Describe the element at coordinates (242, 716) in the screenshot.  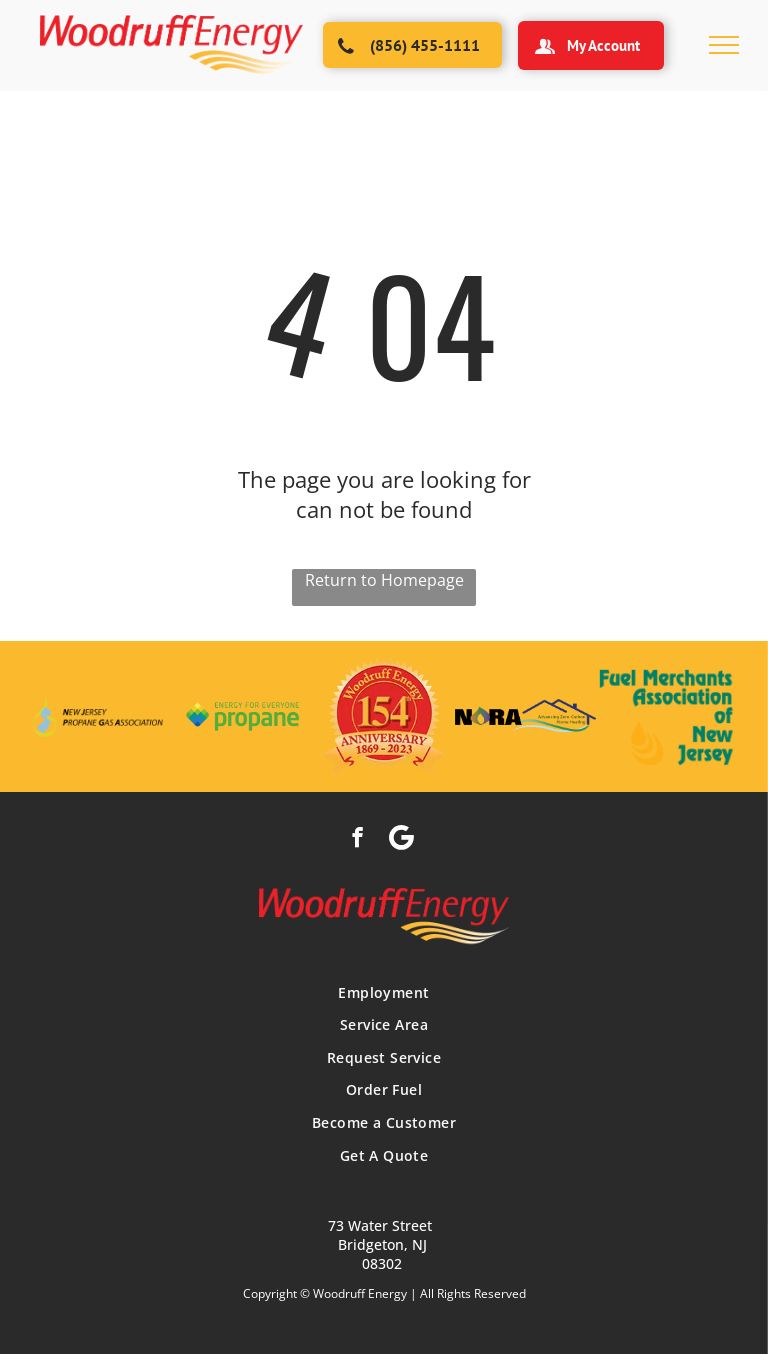
I see `[The logo for energy for everyone propane is green and blue.]` at that location.